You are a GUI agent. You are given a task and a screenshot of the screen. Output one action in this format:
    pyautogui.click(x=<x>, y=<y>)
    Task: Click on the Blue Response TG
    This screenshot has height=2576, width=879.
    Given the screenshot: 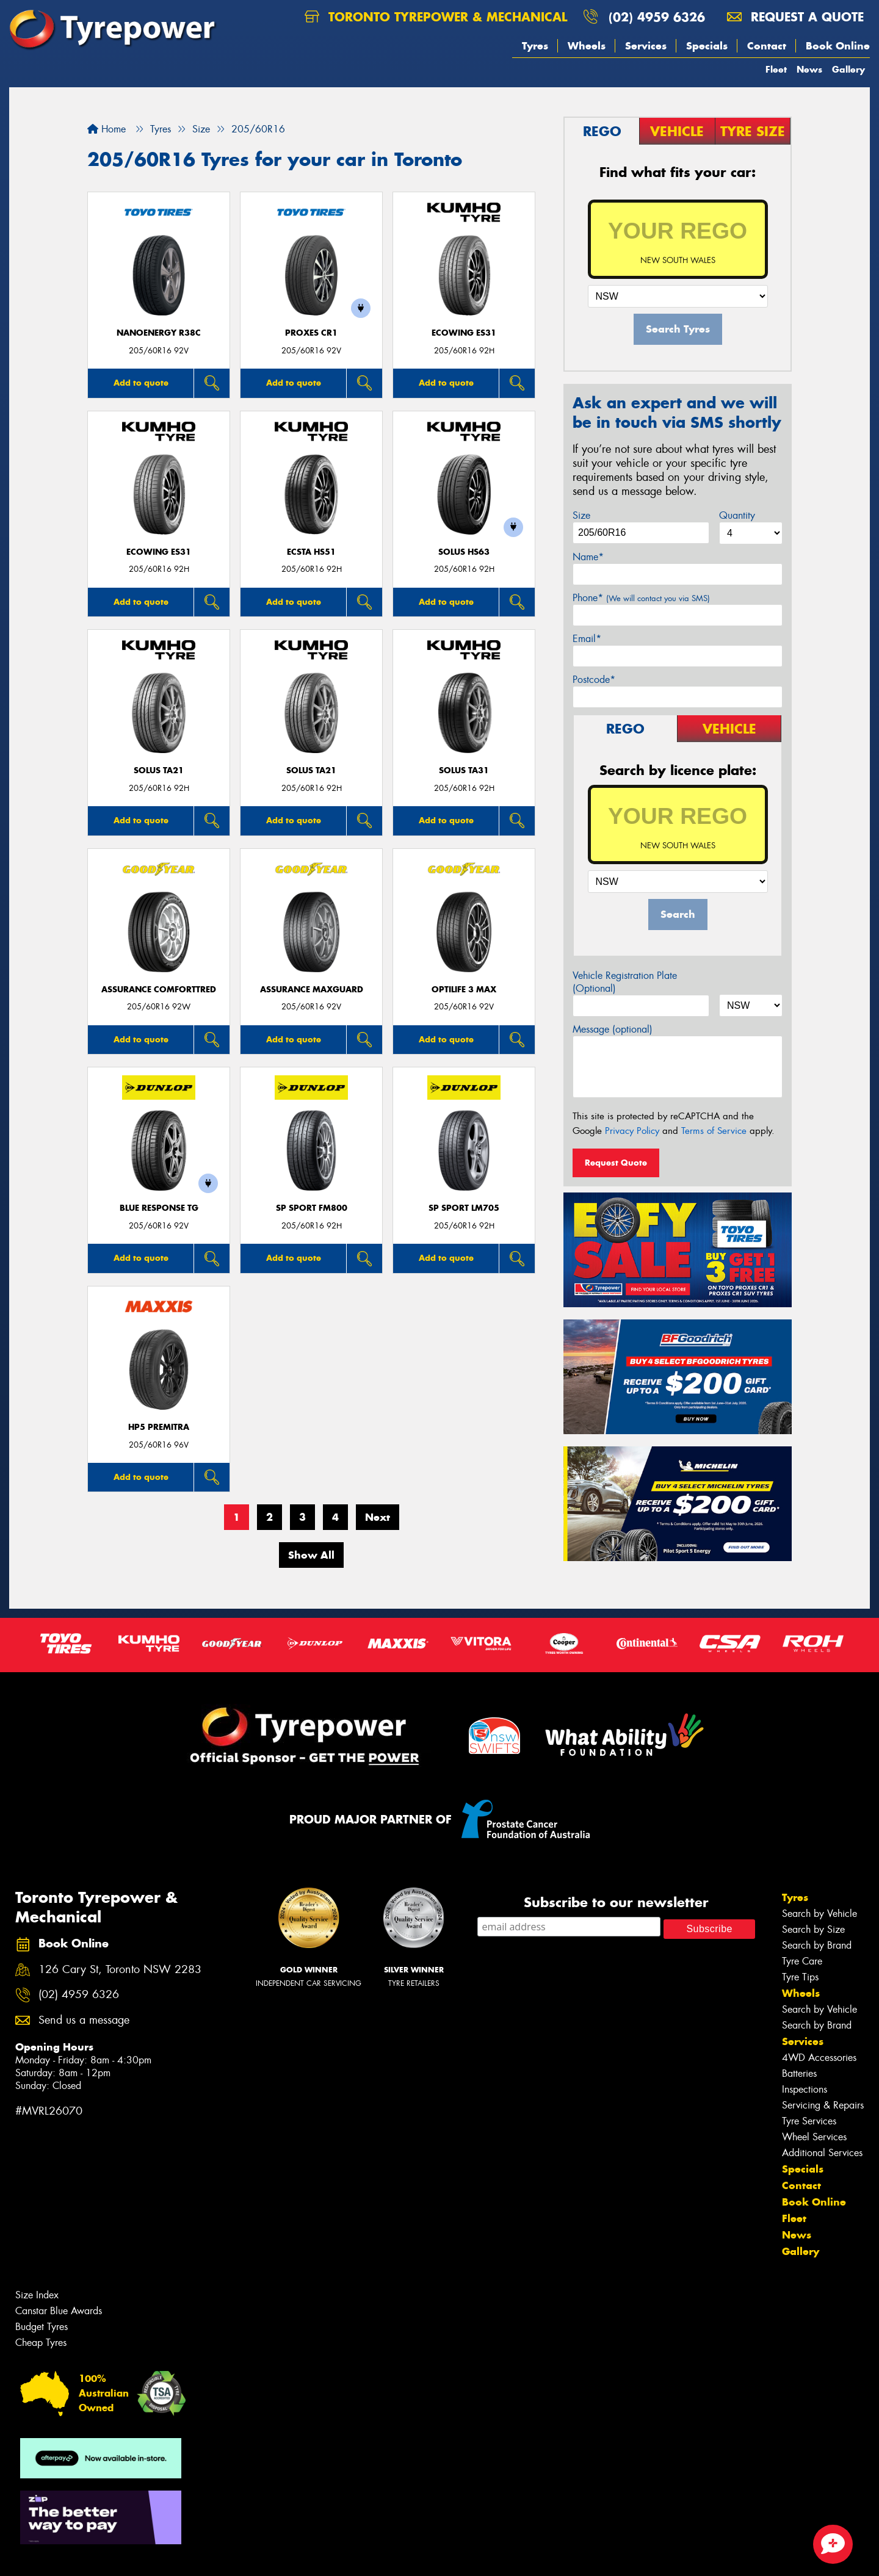 What is the action you would take?
    pyautogui.click(x=159, y=1208)
    